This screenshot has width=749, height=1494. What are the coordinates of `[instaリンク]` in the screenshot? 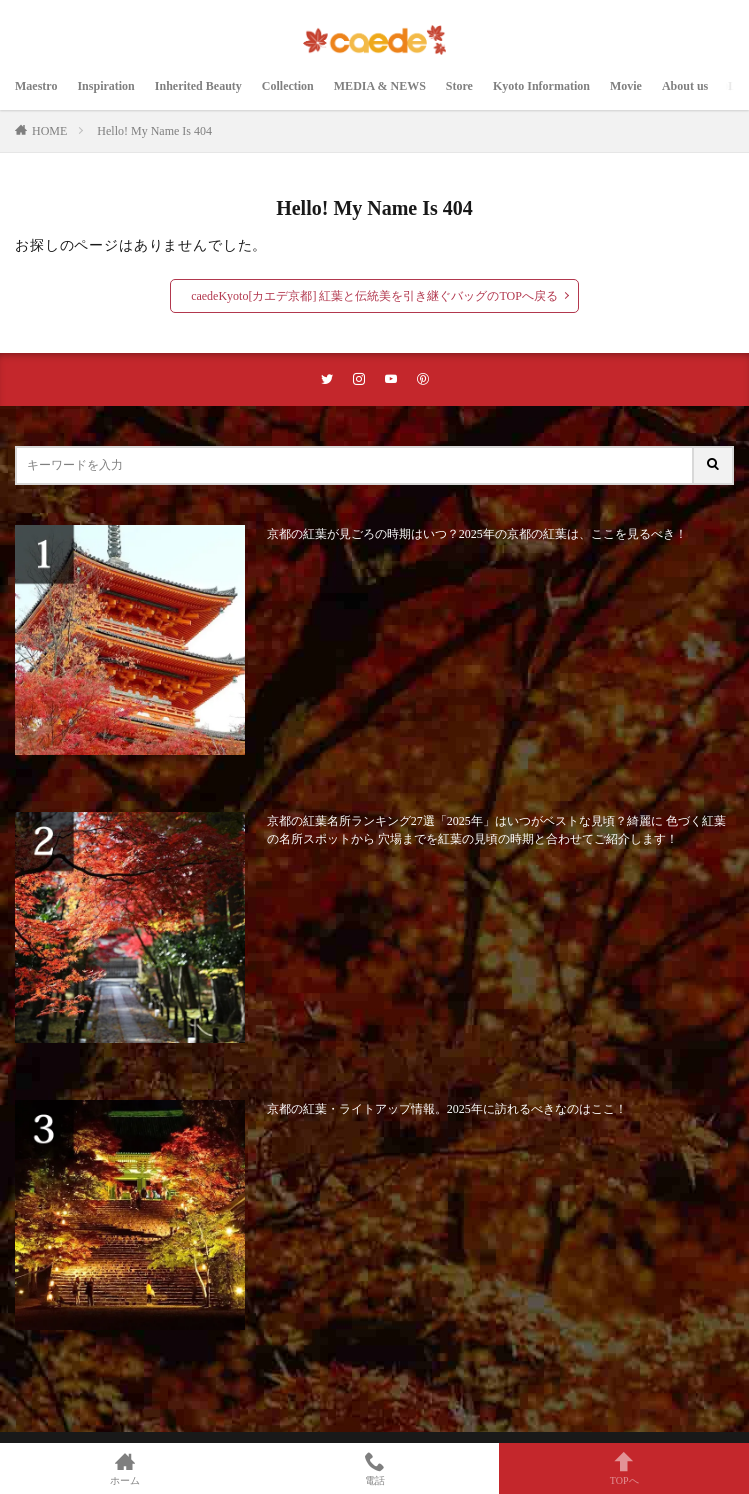 It's located at (359, 379).